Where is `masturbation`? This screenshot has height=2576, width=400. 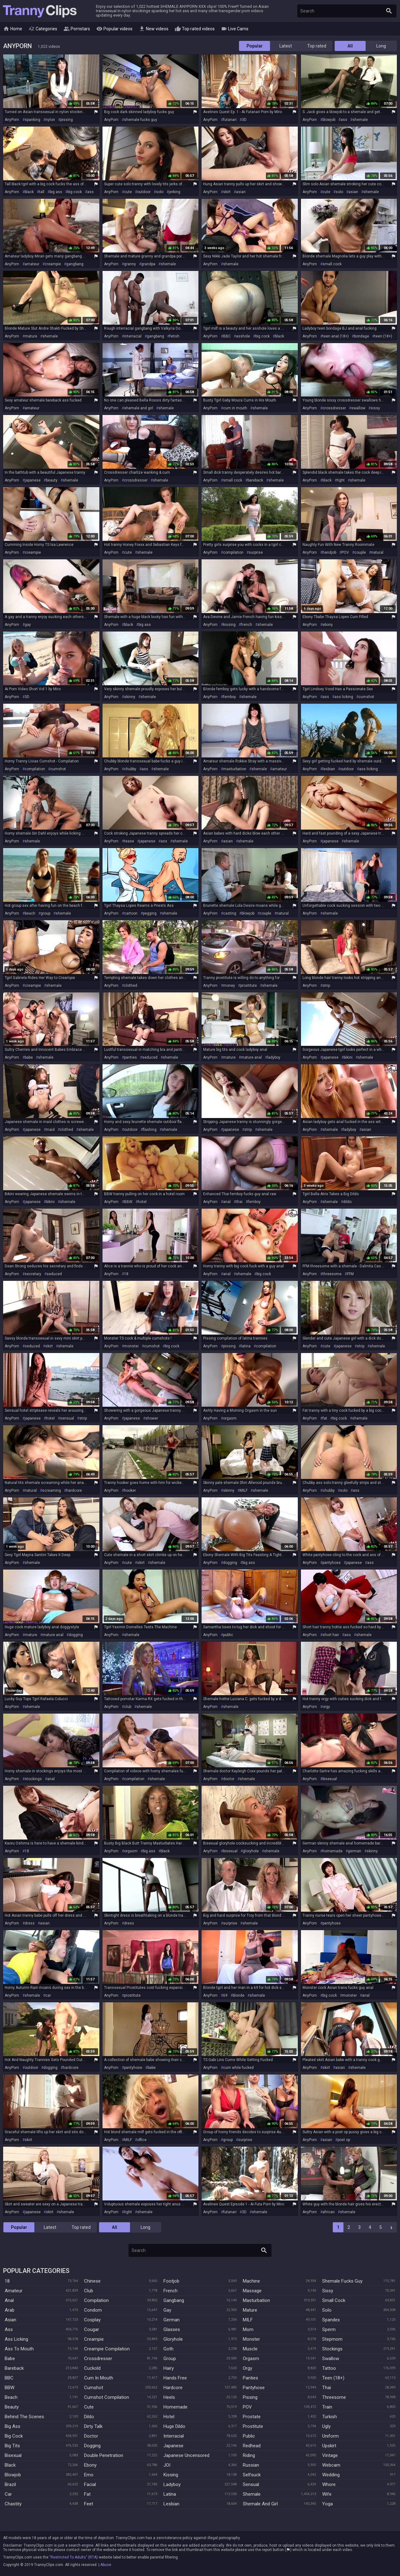
masturbation is located at coordinates (234, 769).